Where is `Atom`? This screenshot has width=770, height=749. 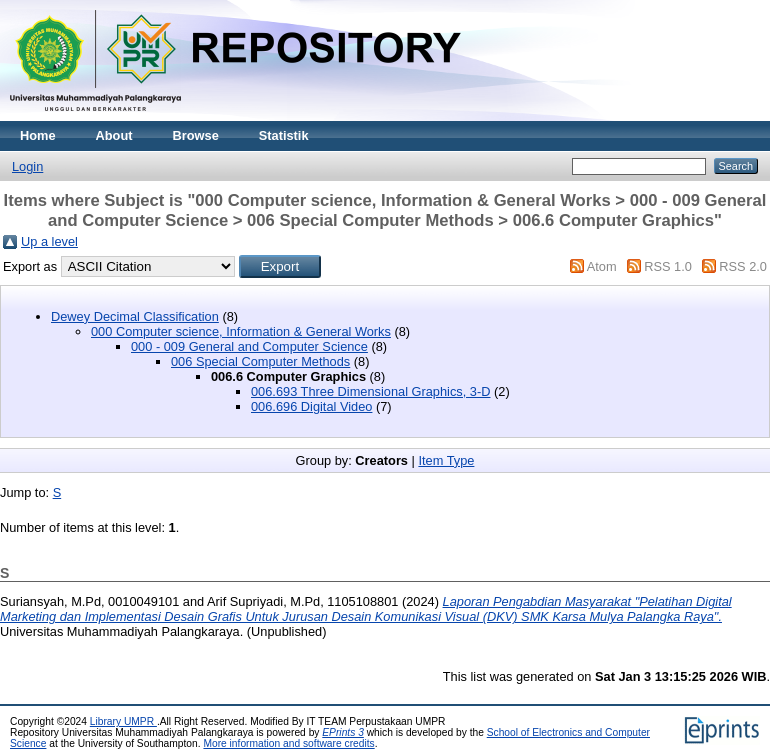
Atom is located at coordinates (602, 266).